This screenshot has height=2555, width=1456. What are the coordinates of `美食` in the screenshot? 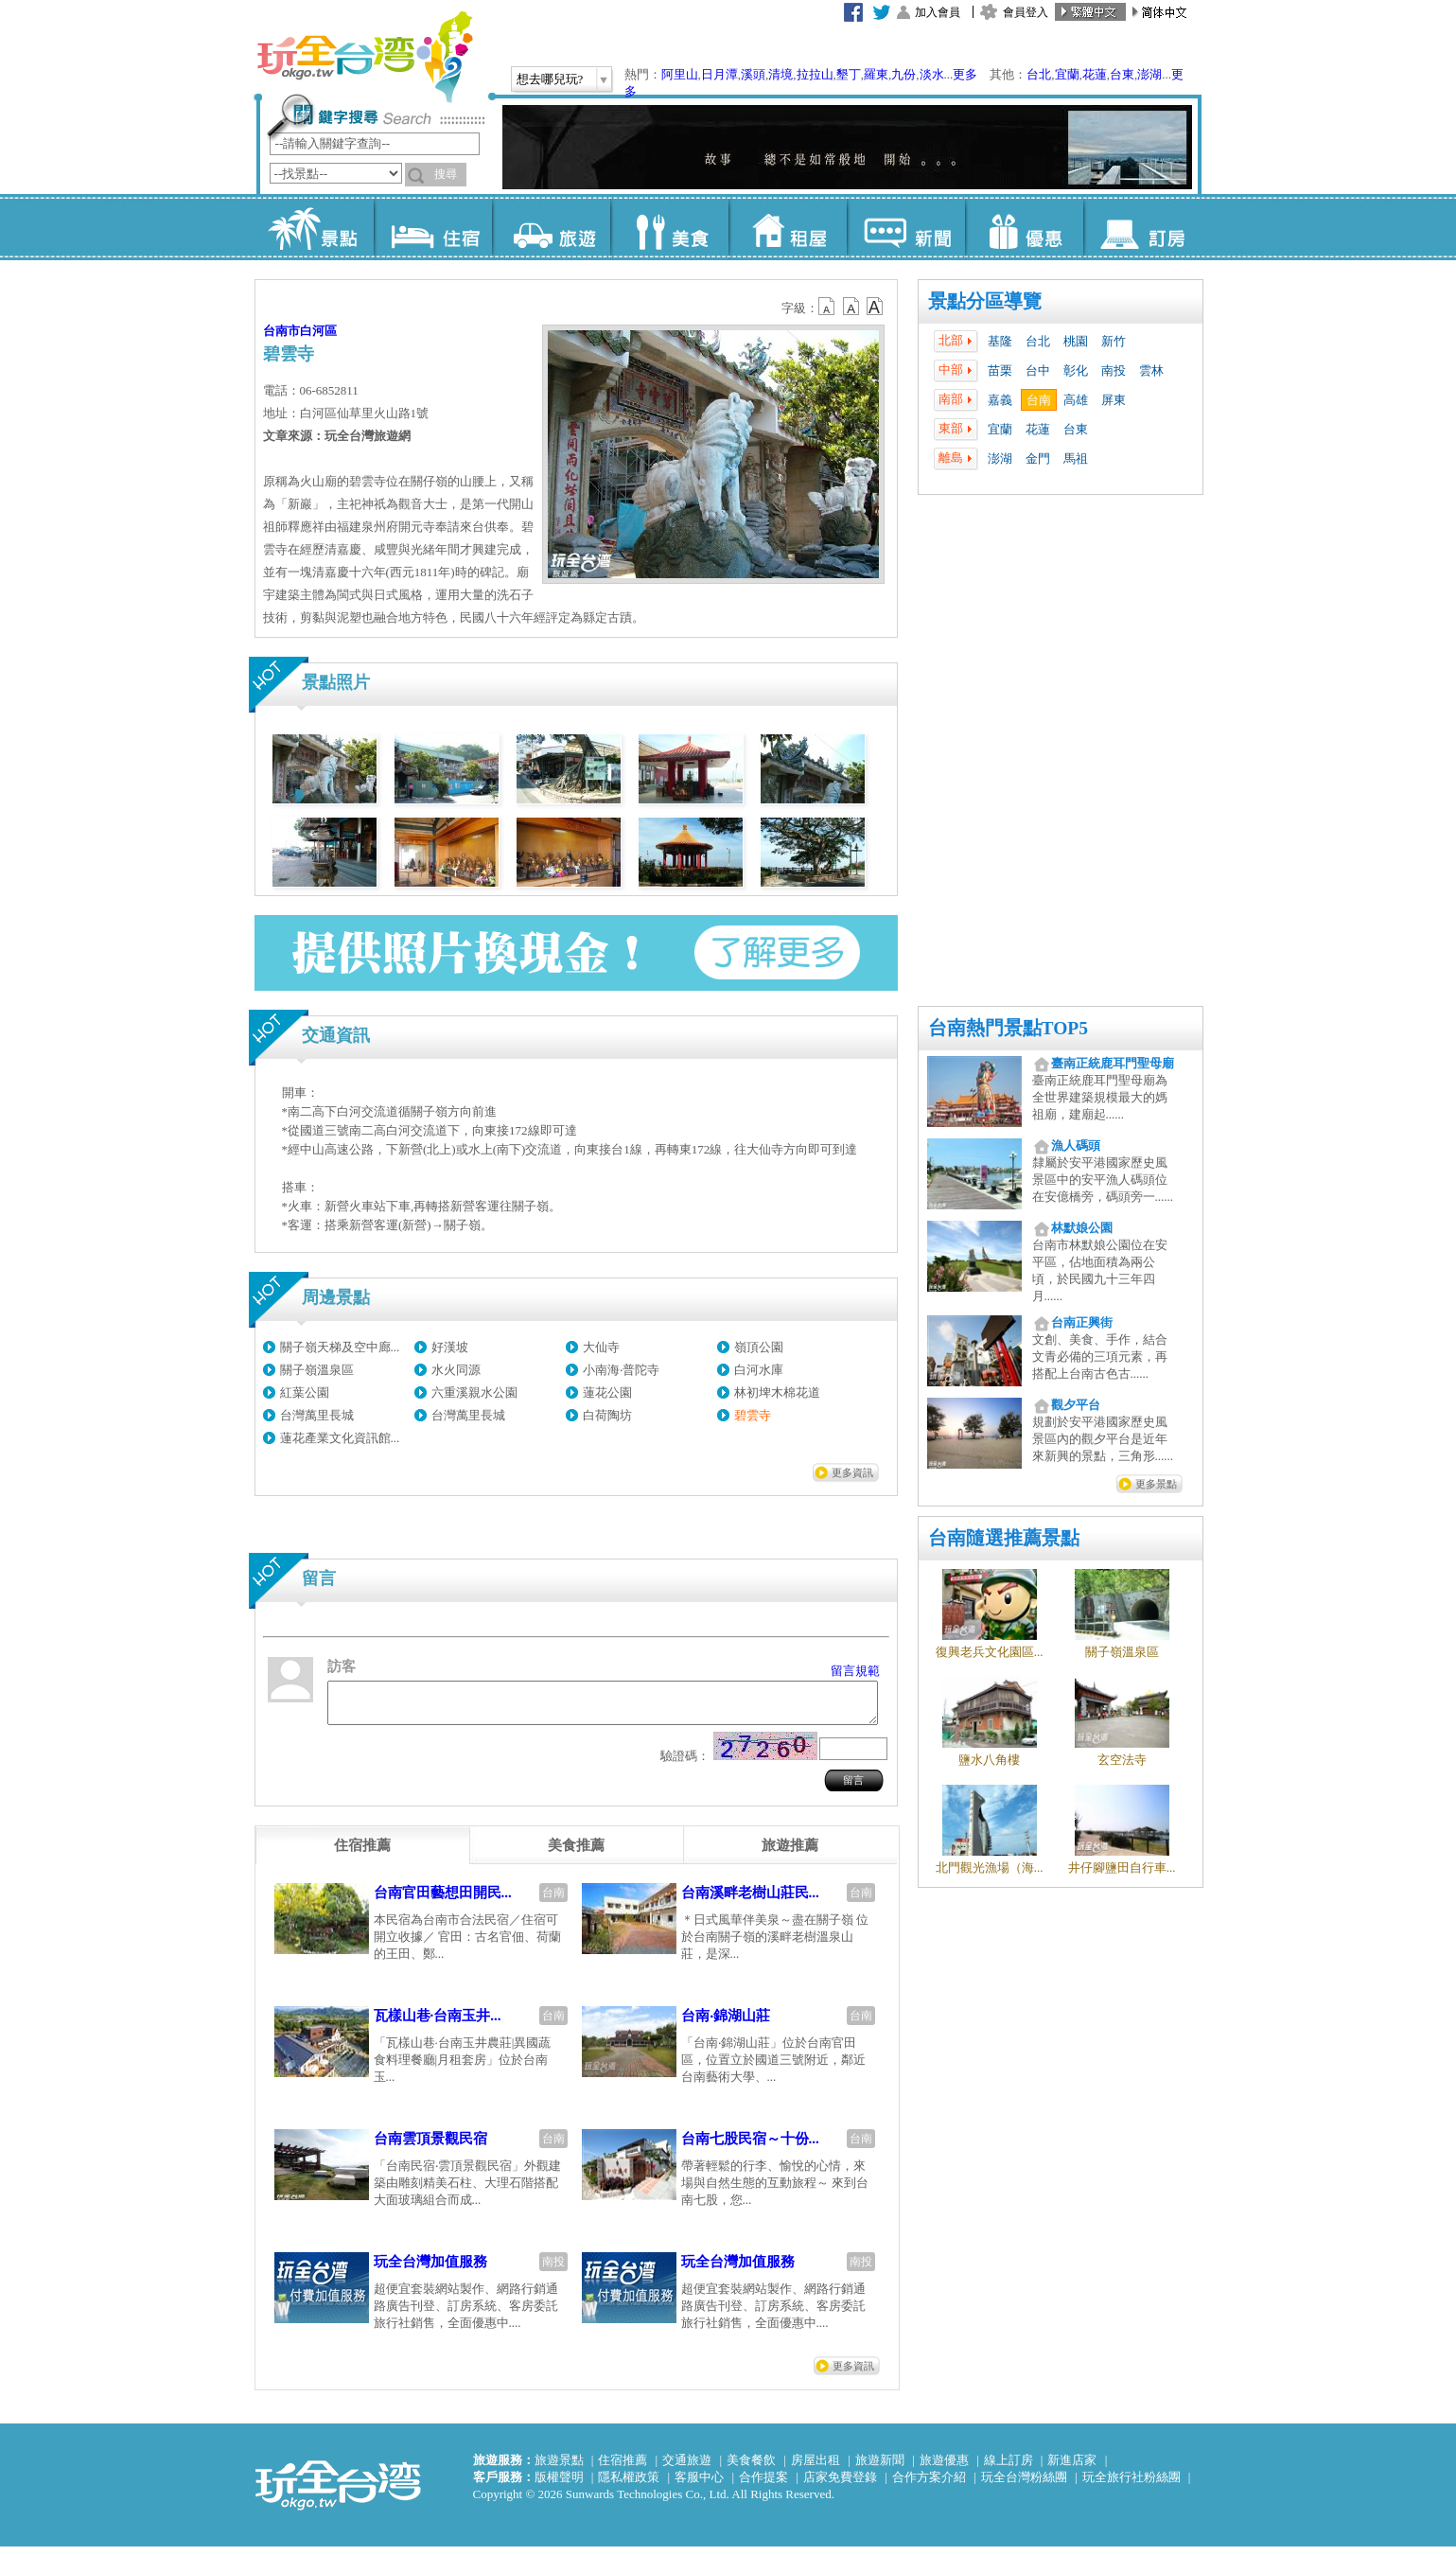 It's located at (669, 227).